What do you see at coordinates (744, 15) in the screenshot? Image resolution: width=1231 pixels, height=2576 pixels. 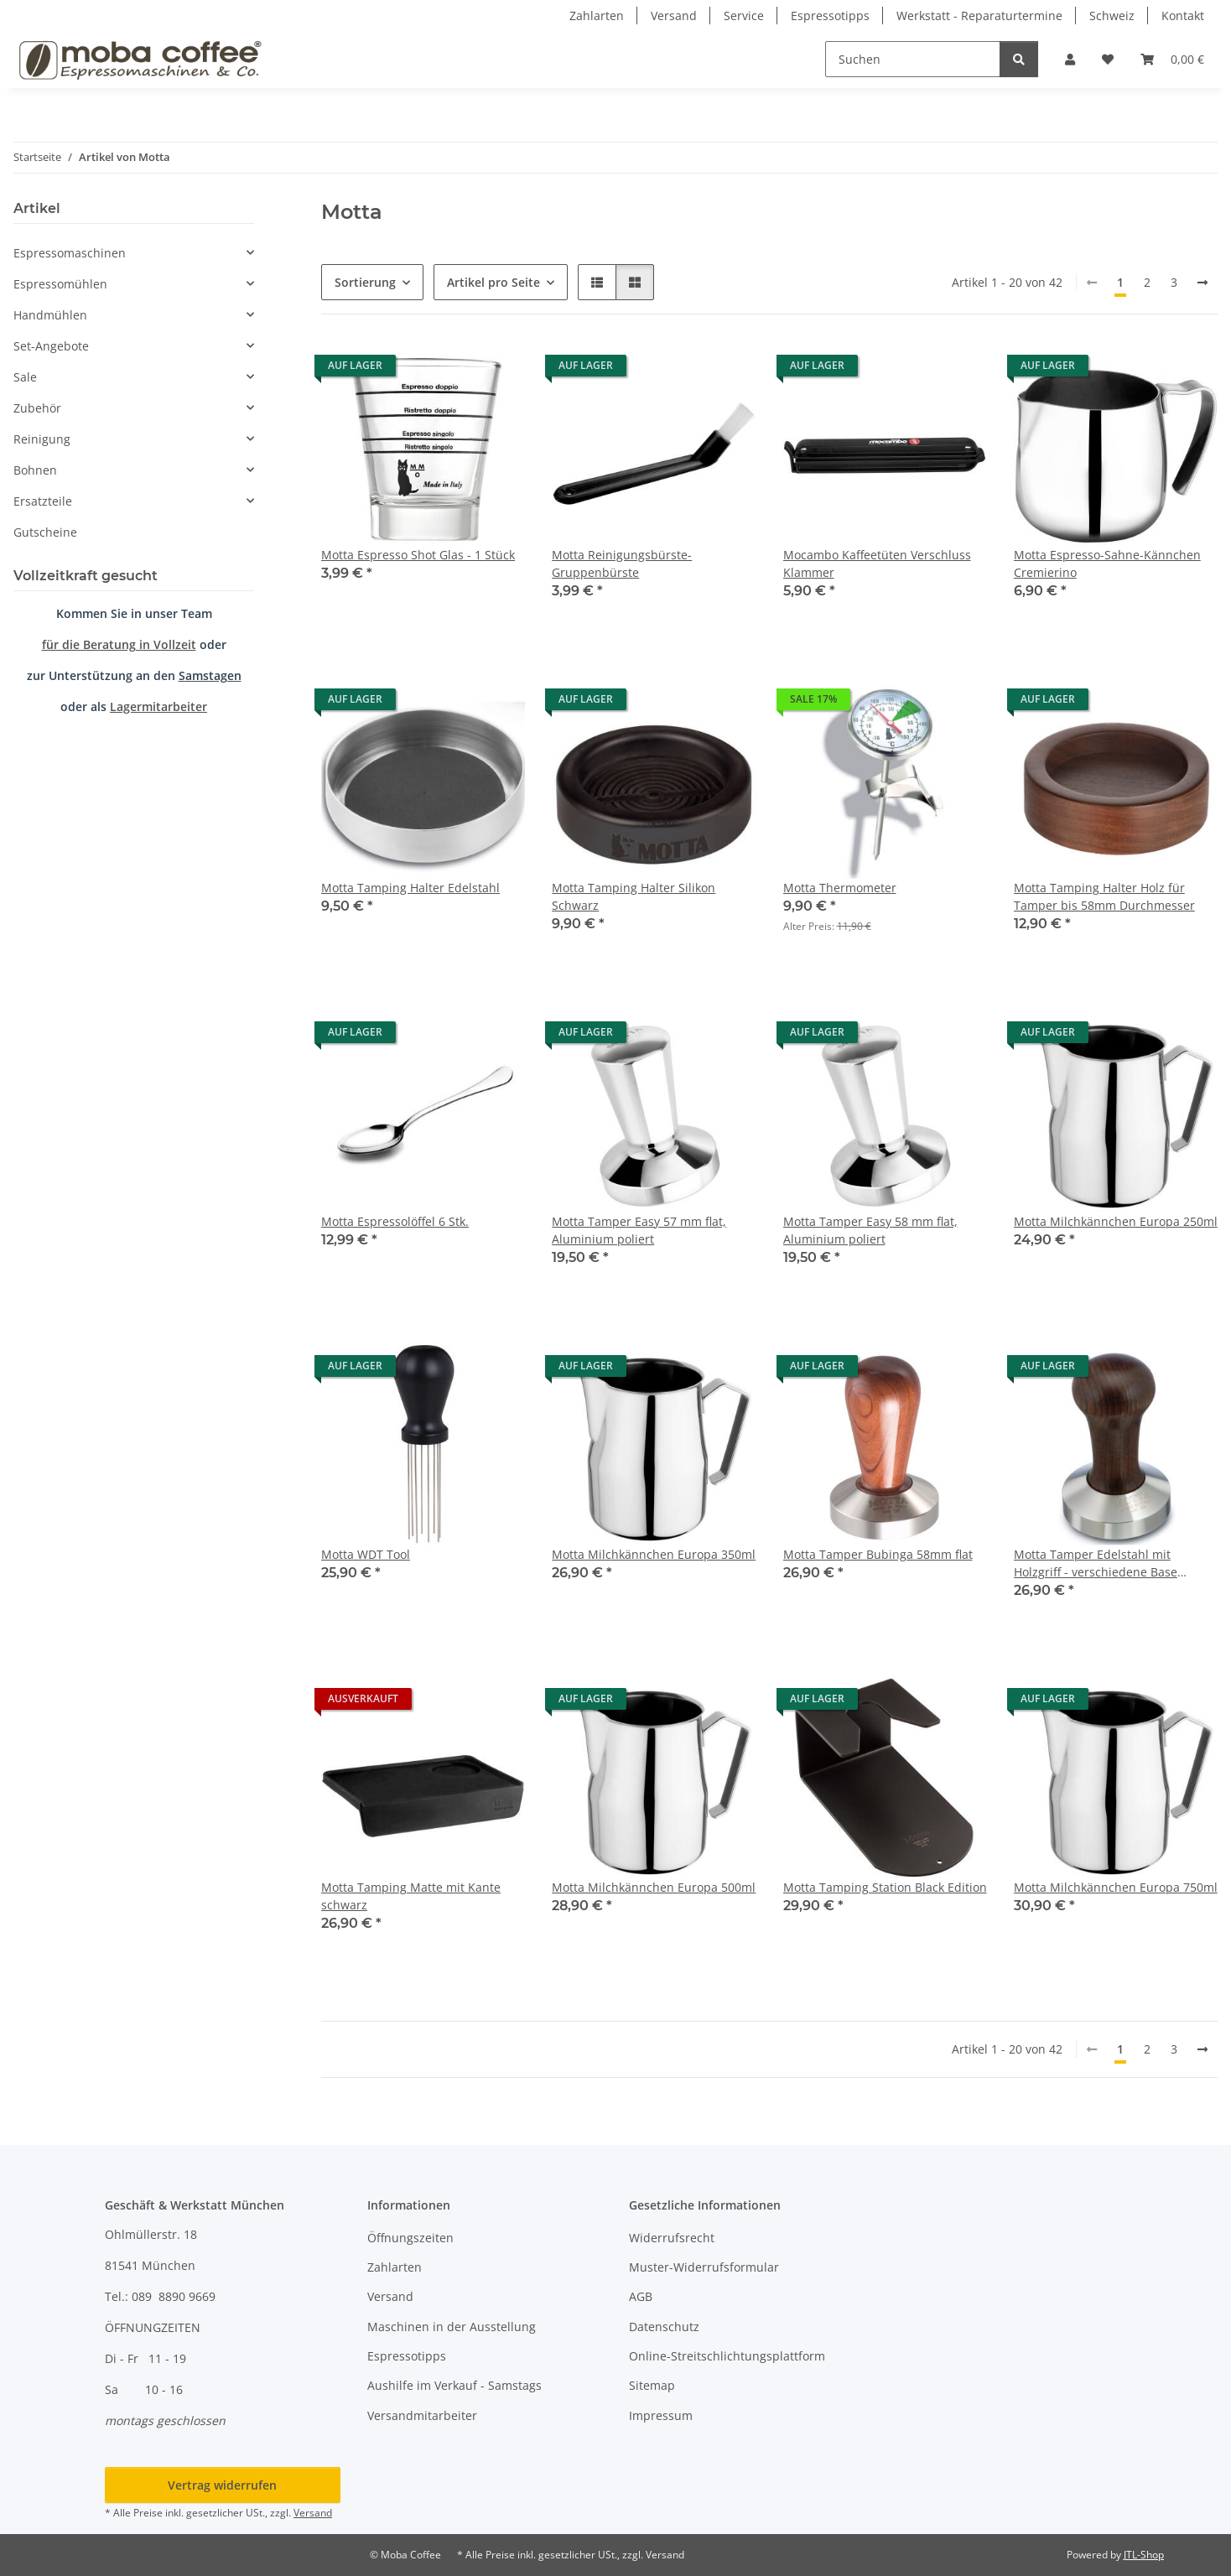 I see `Service` at bounding box center [744, 15].